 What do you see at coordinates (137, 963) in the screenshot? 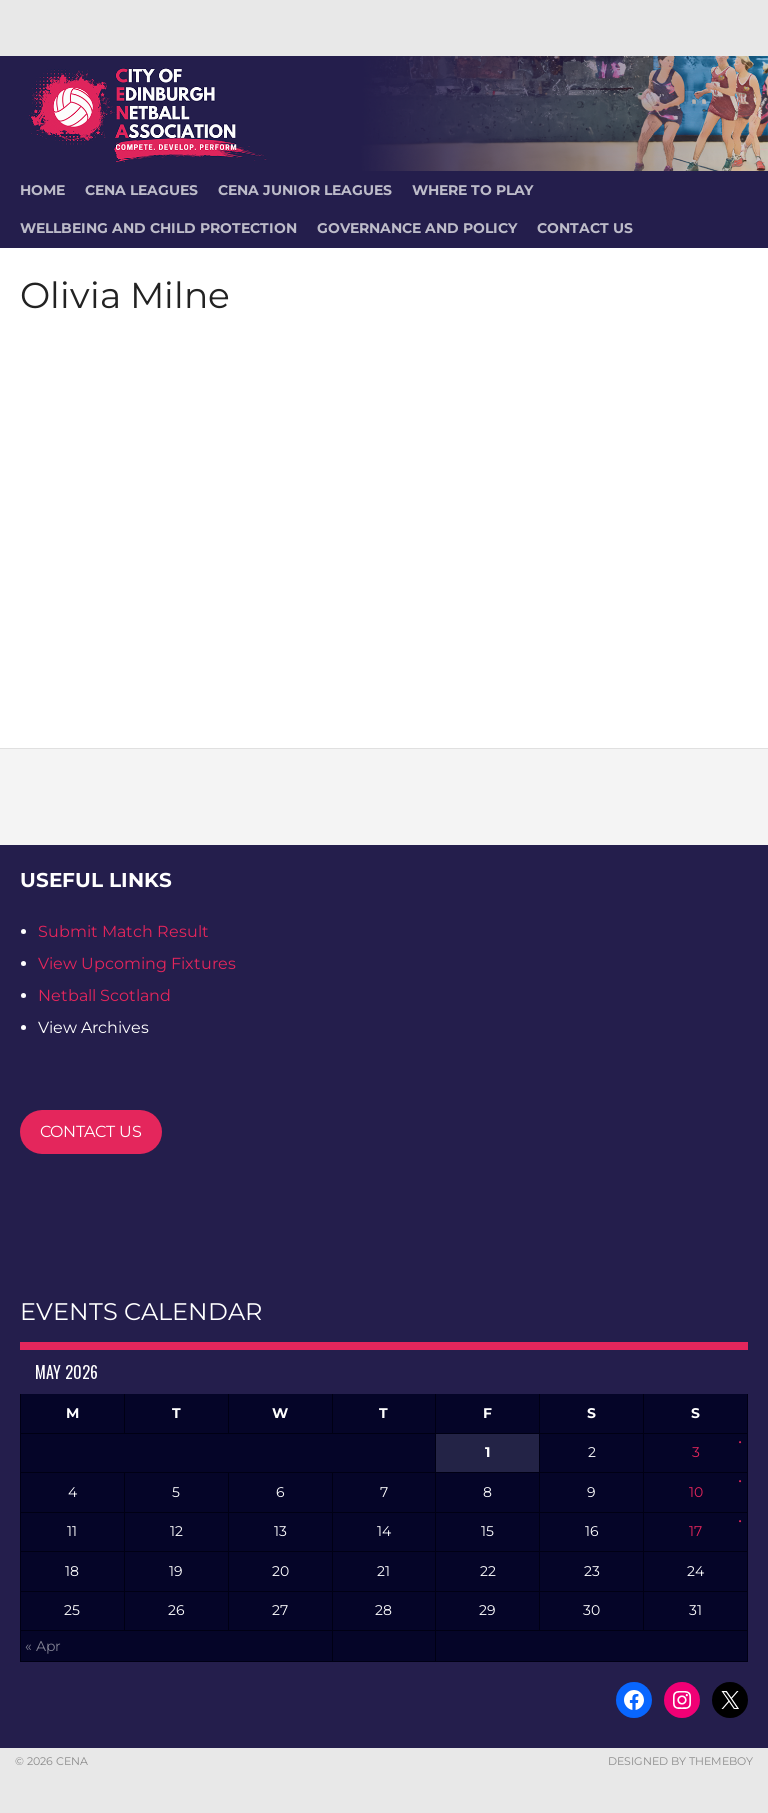
I see `View Upcoming Fixtures` at bounding box center [137, 963].